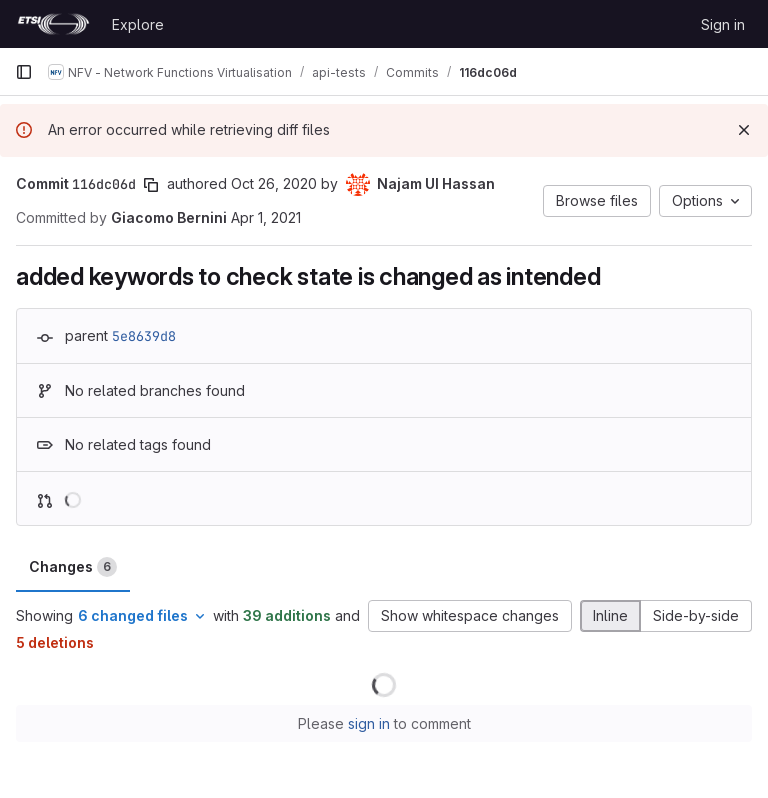 The image size is (768, 798). What do you see at coordinates (369, 723) in the screenshot?
I see `sign in` at bounding box center [369, 723].